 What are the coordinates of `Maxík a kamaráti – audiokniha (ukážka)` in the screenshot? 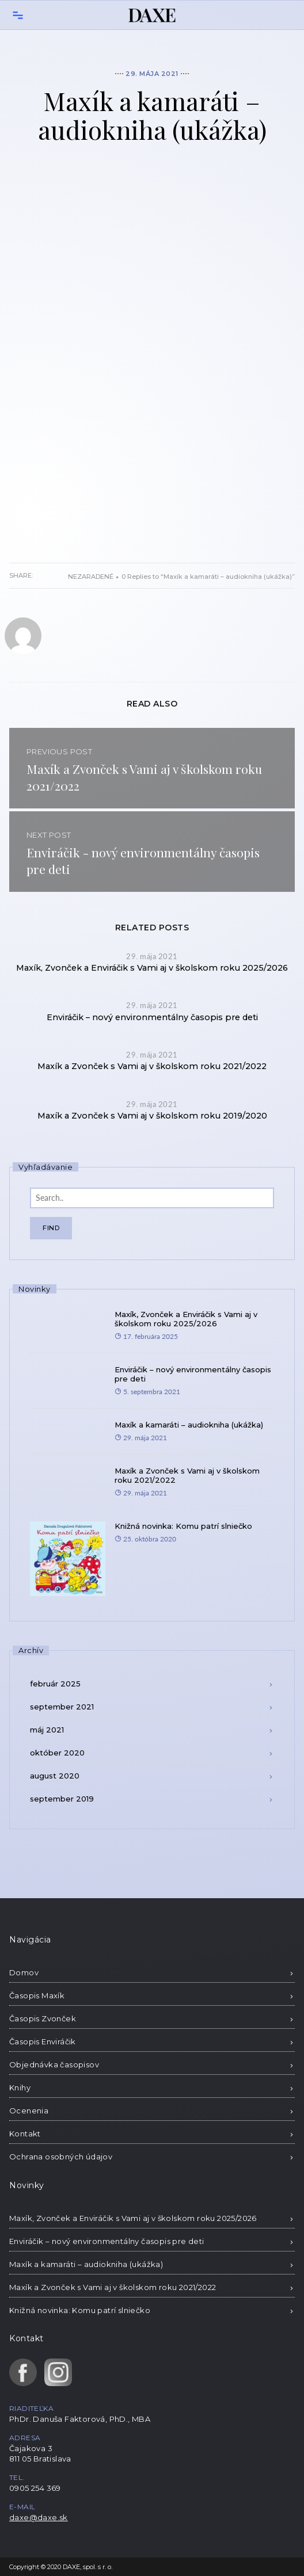 It's located at (189, 1424).